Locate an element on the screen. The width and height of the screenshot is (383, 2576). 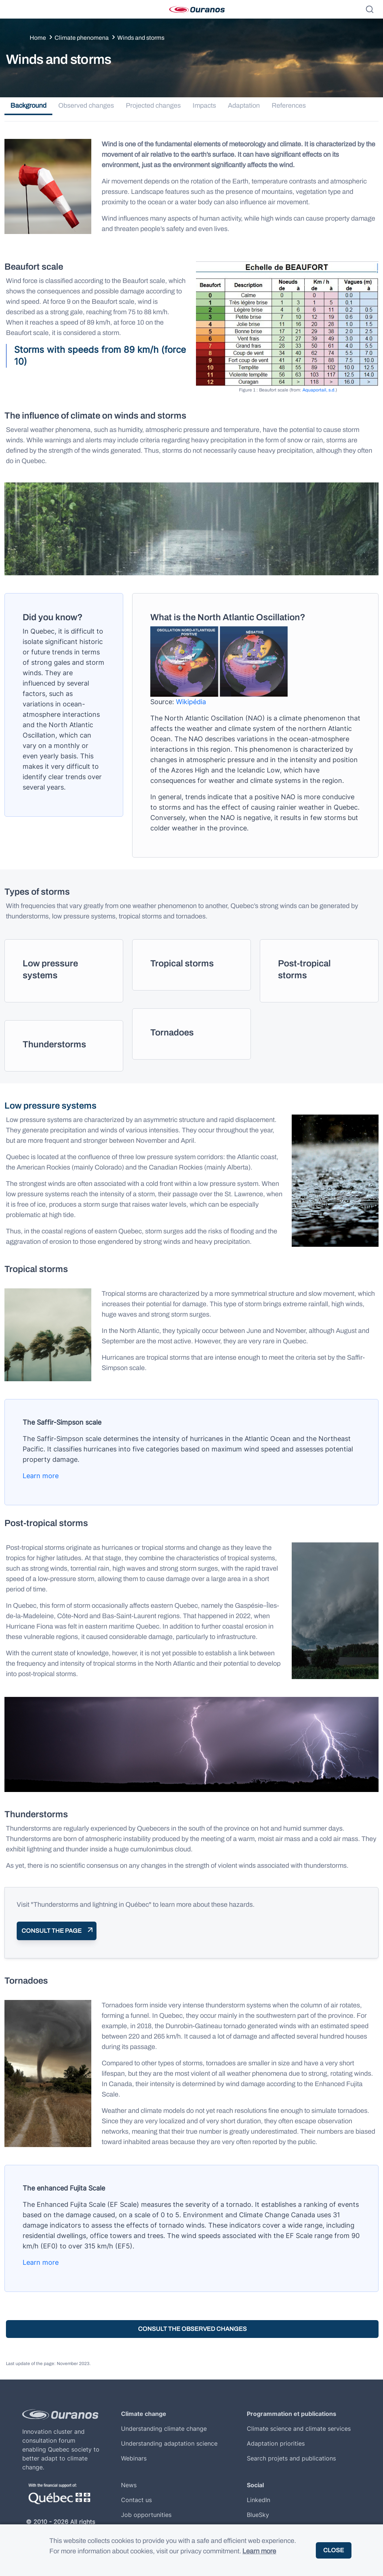
Background is located at coordinates (28, 105).